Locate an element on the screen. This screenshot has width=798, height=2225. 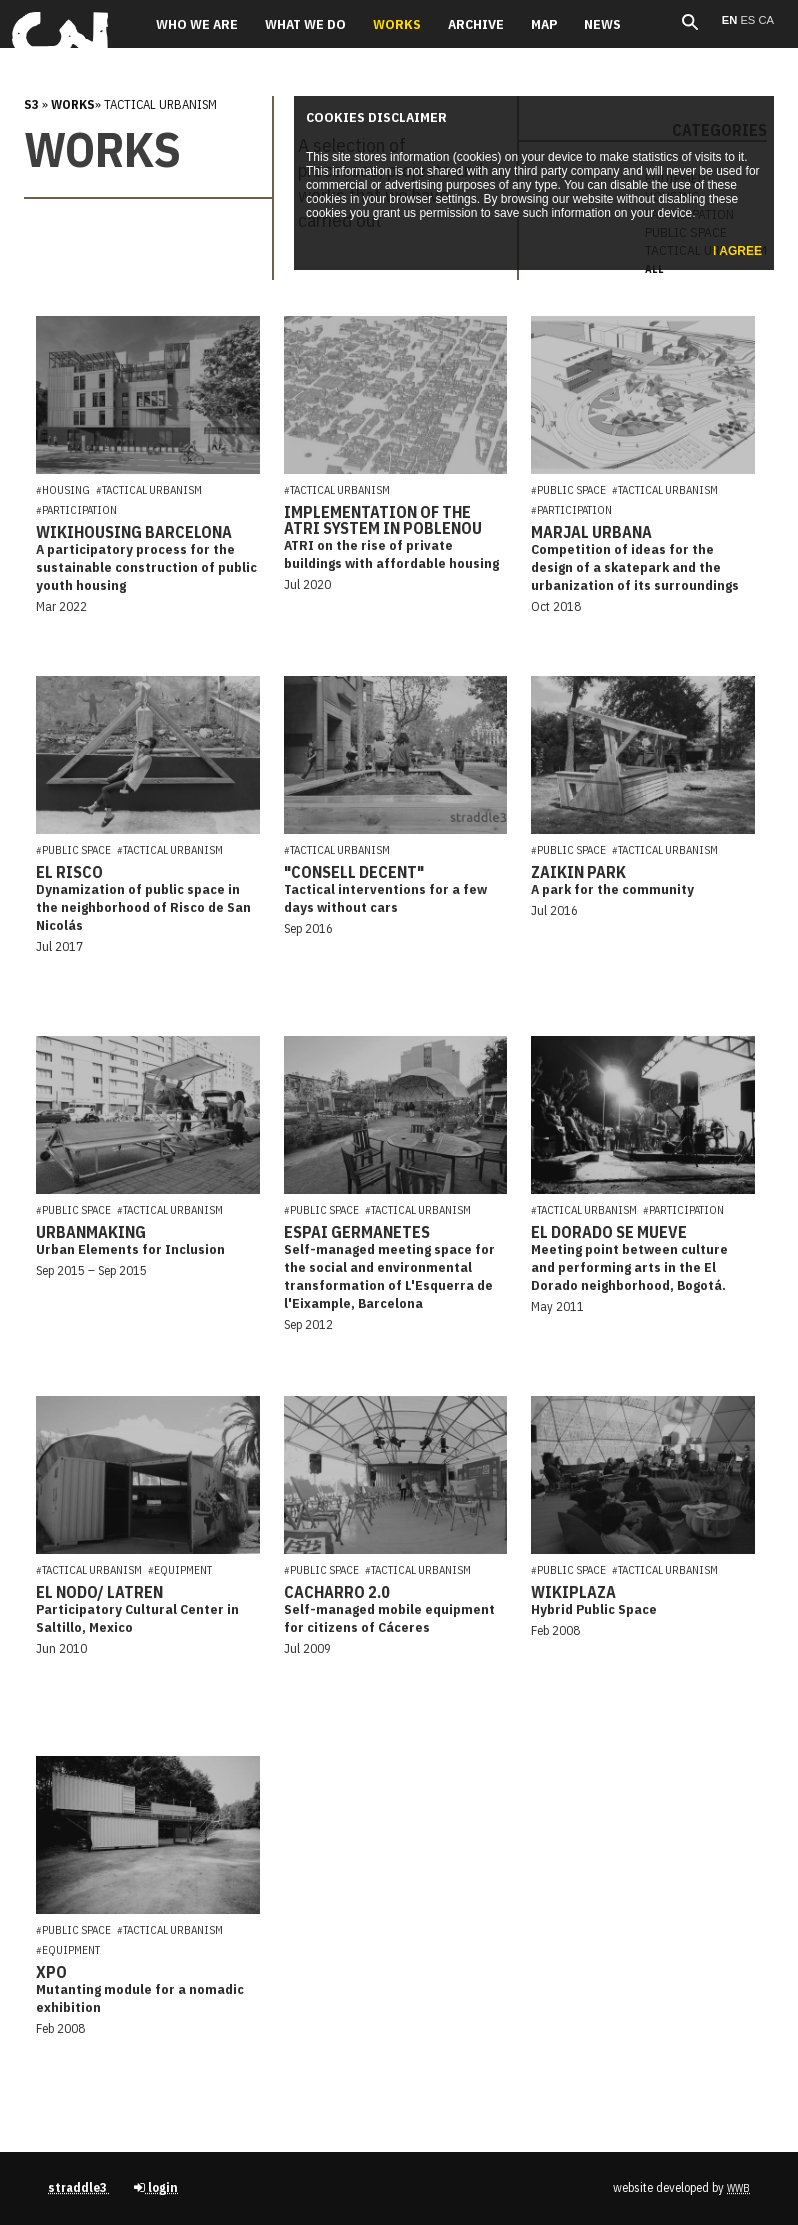
What we do is located at coordinates (305, 24).